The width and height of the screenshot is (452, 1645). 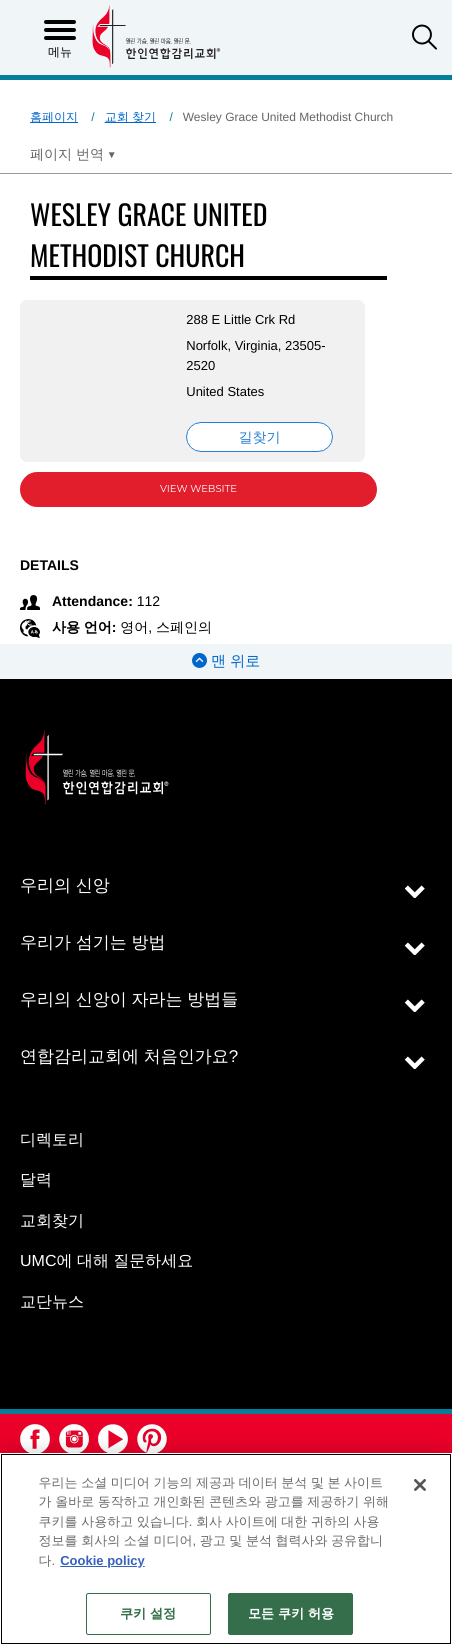 What do you see at coordinates (291, 1613) in the screenshot?
I see `모든 쿠키 허용` at bounding box center [291, 1613].